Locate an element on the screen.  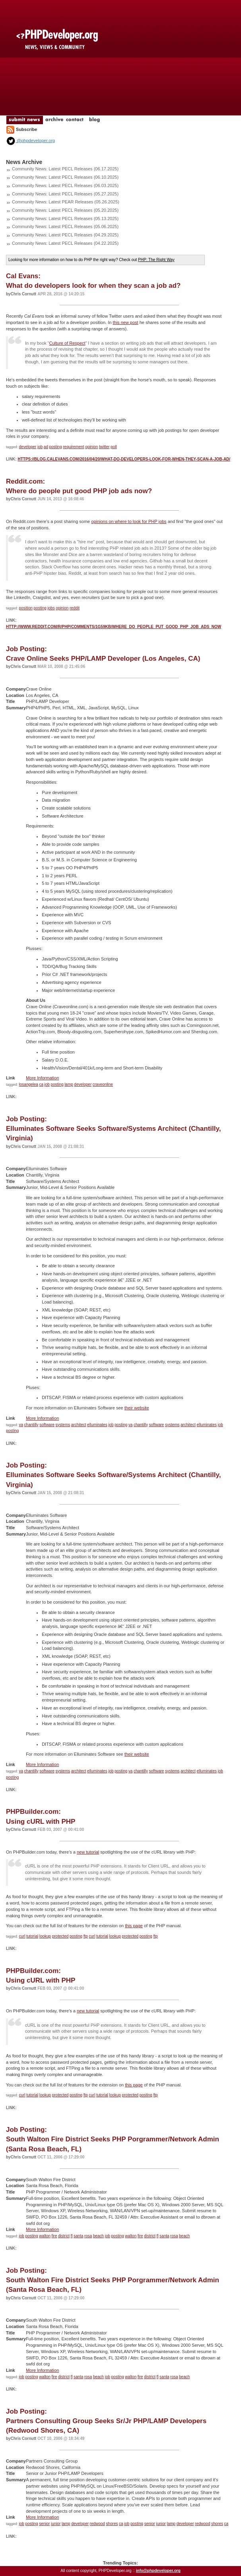
jobs is located at coordinates (50, 608).